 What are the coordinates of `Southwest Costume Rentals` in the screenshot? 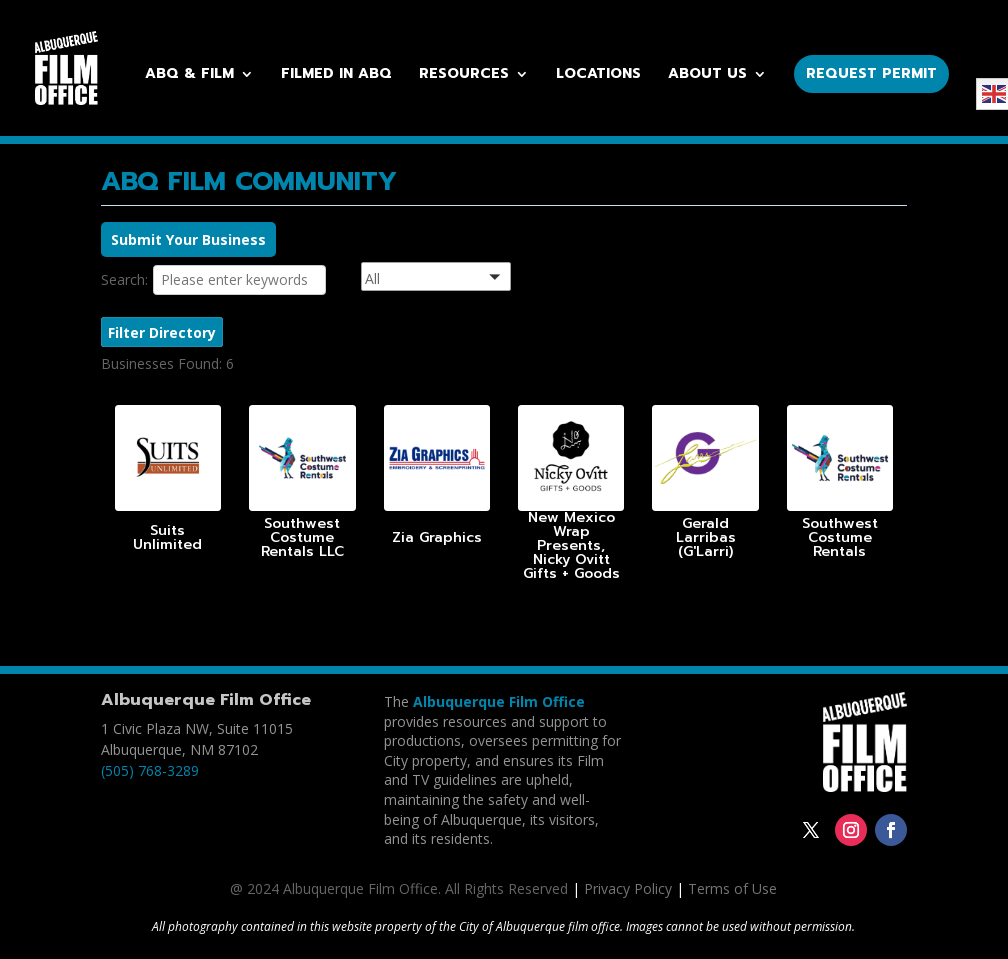 It's located at (840, 537).